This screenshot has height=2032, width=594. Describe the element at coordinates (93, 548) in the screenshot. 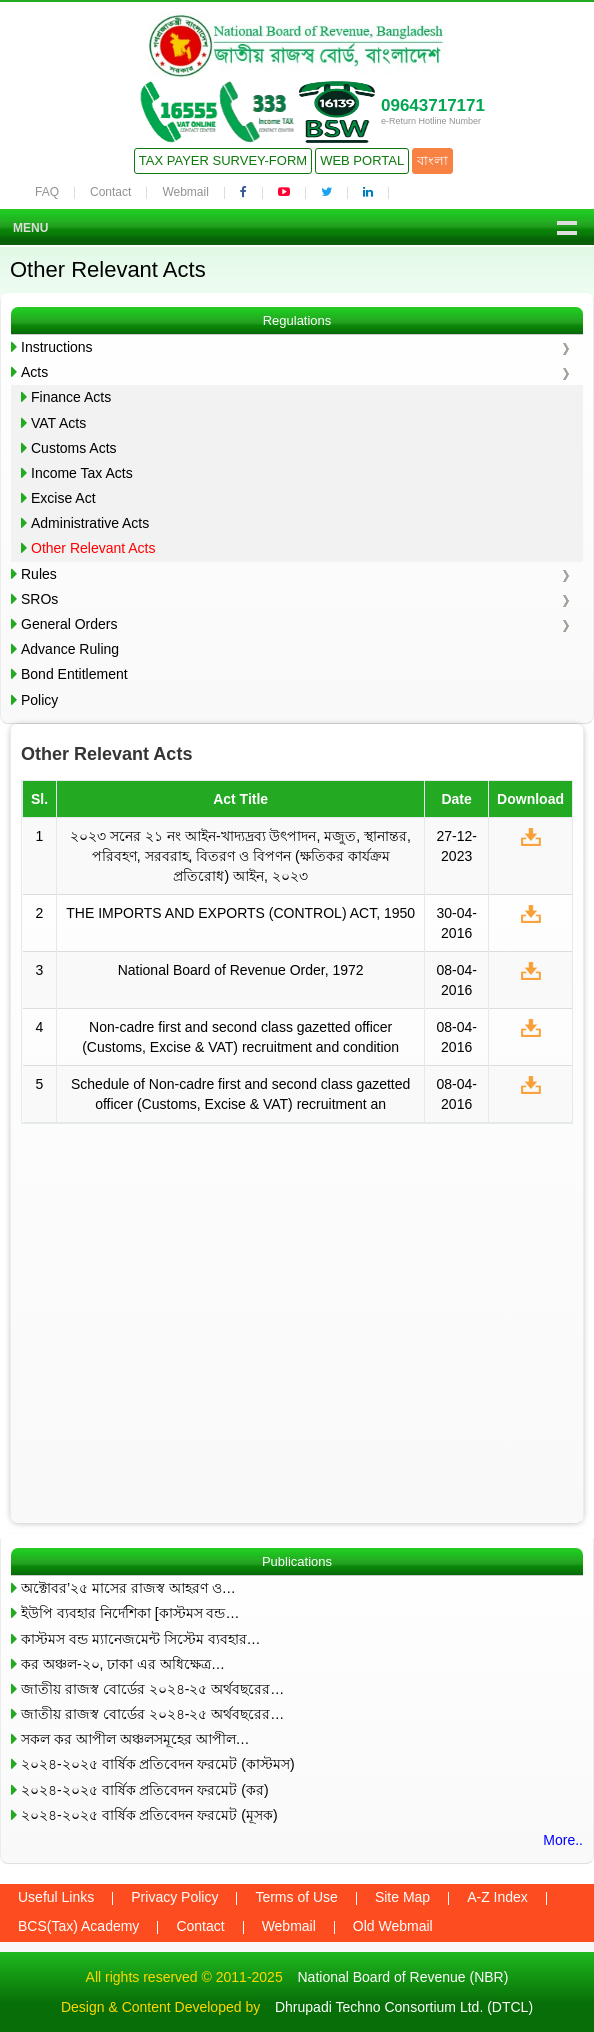

I see `Other Relevant Acts` at that location.